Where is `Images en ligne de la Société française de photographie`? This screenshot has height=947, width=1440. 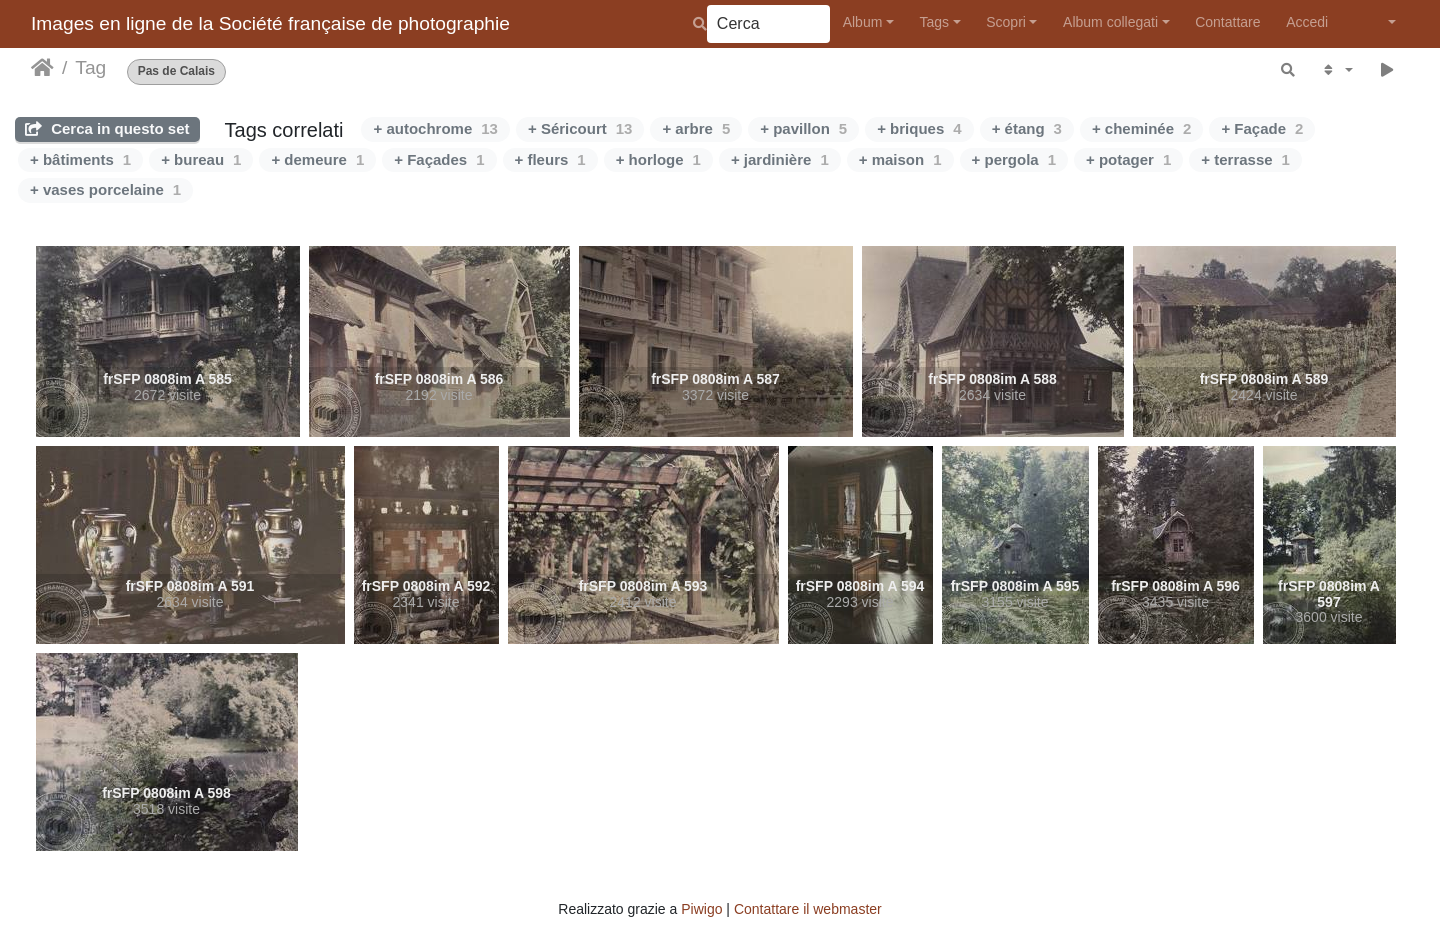
Images en ligne de la Société française de photographie is located at coordinates (270, 23).